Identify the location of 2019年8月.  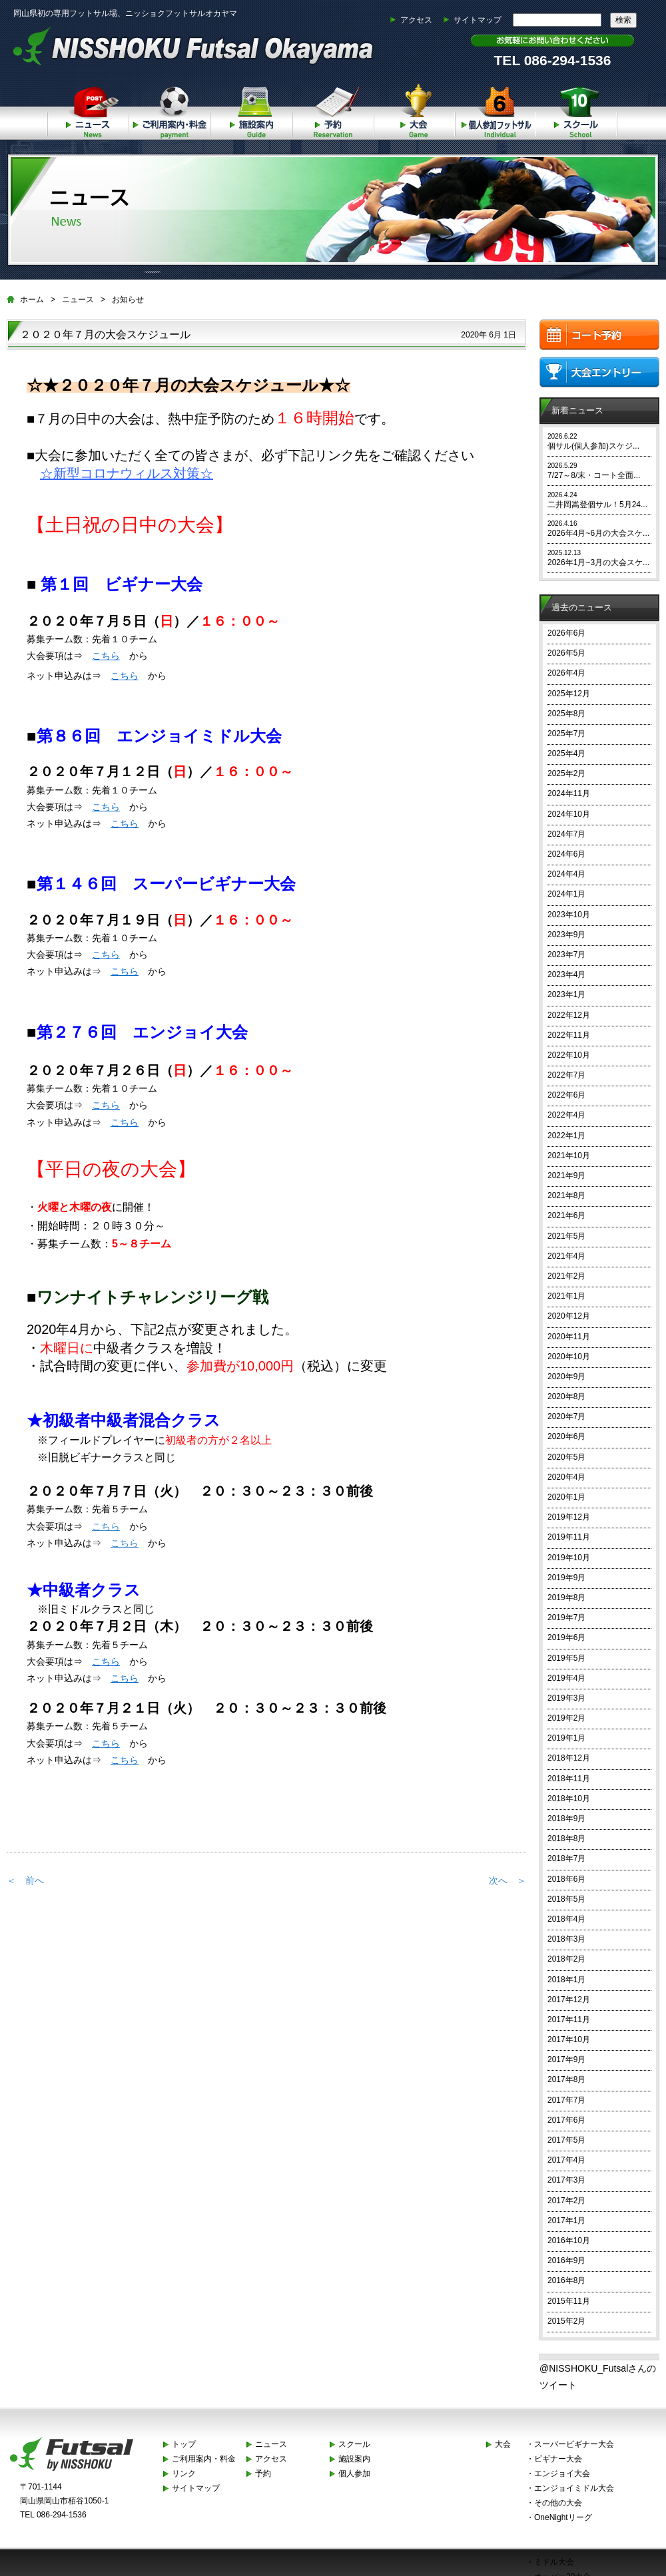
(566, 1597).